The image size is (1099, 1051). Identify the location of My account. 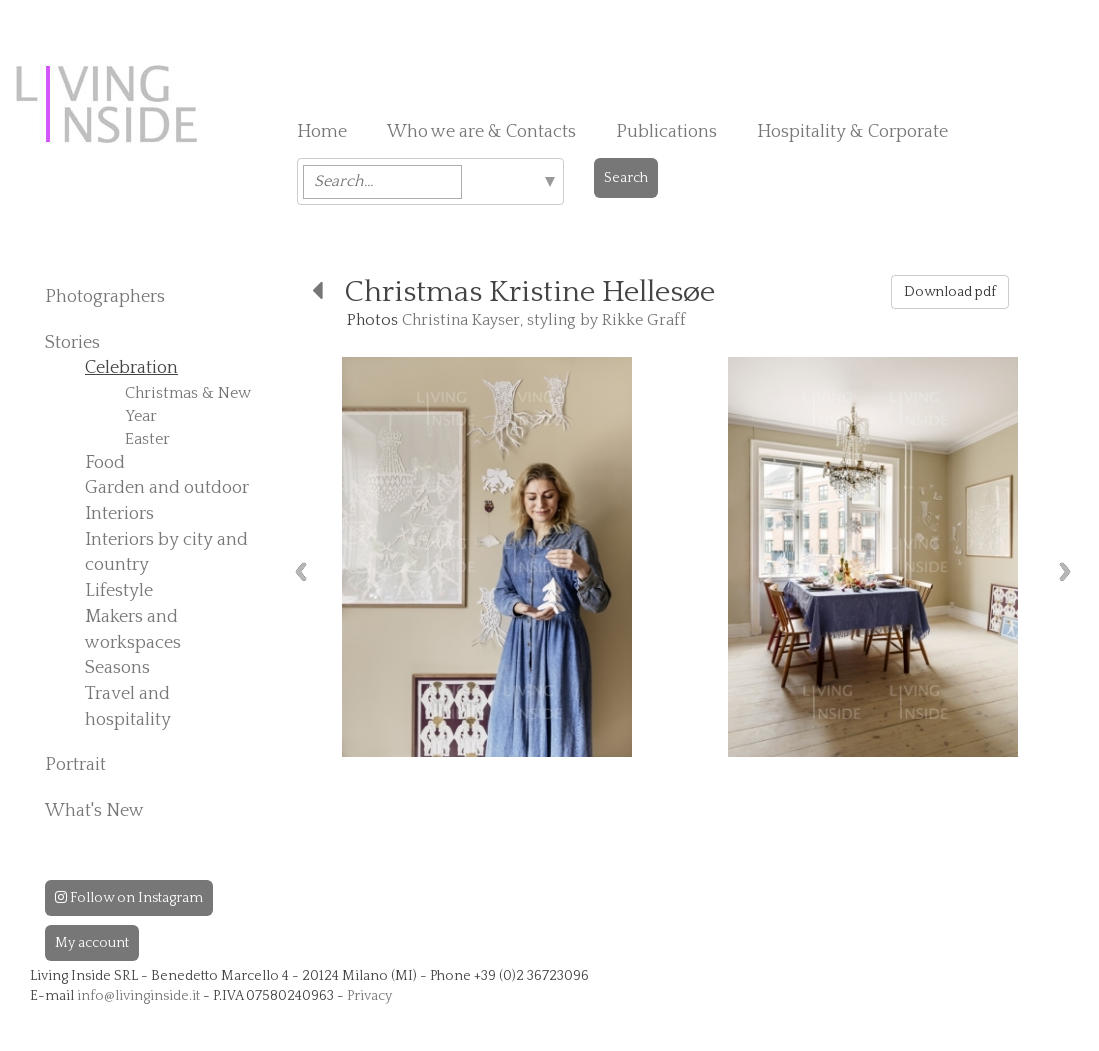
(92, 943).